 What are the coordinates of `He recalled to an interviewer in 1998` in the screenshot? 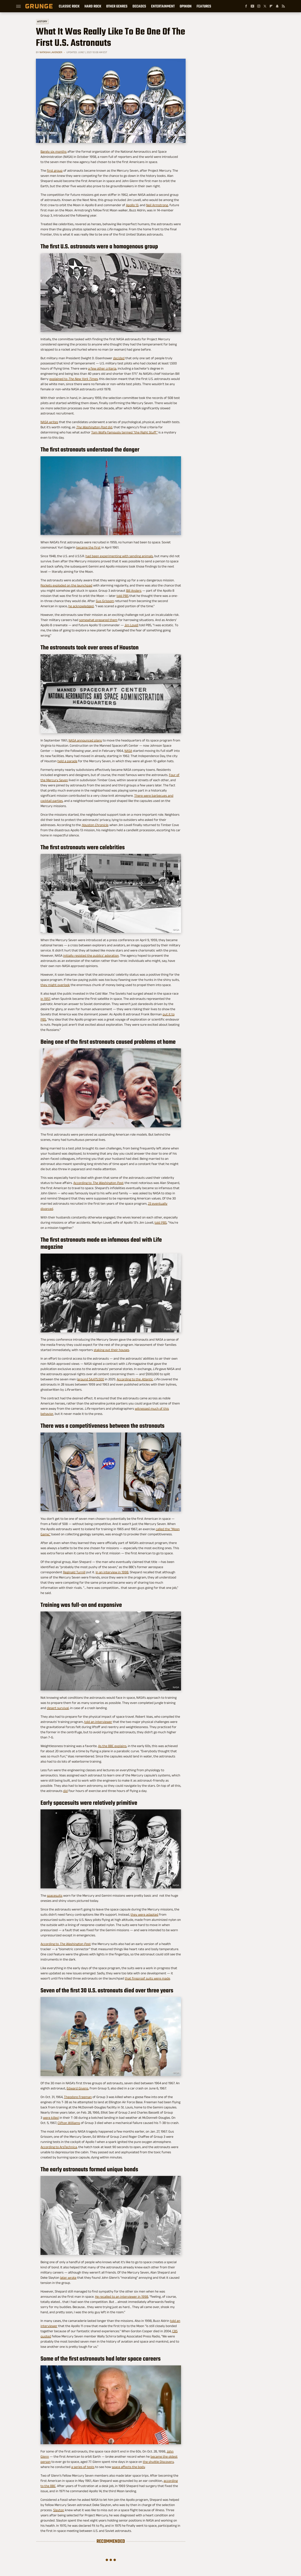 It's located at (121, 2296).